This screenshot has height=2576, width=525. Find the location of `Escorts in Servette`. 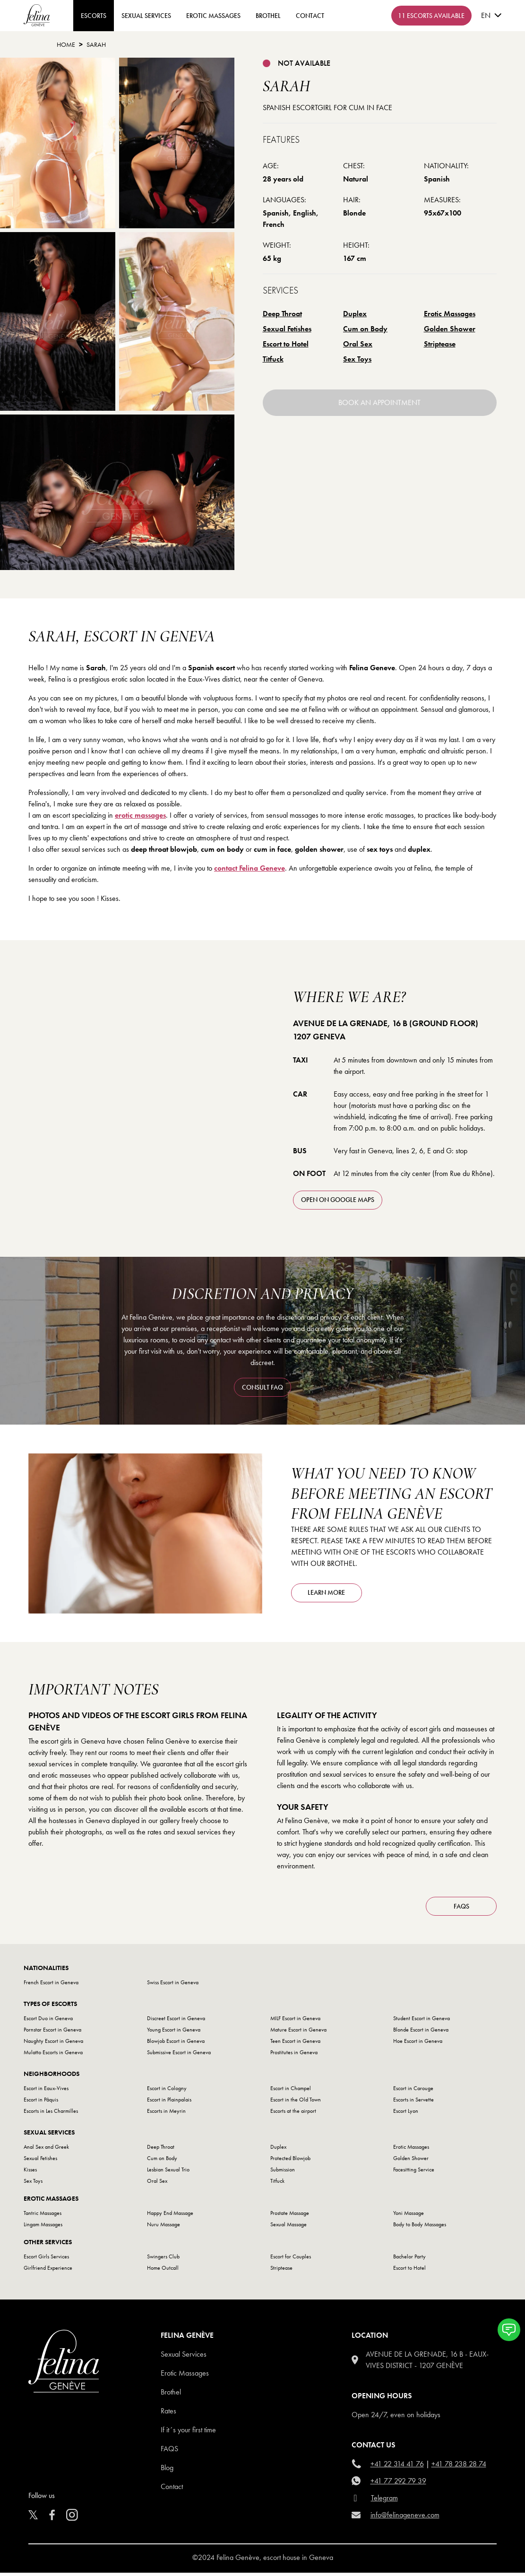

Escorts in Servette is located at coordinates (413, 2103).